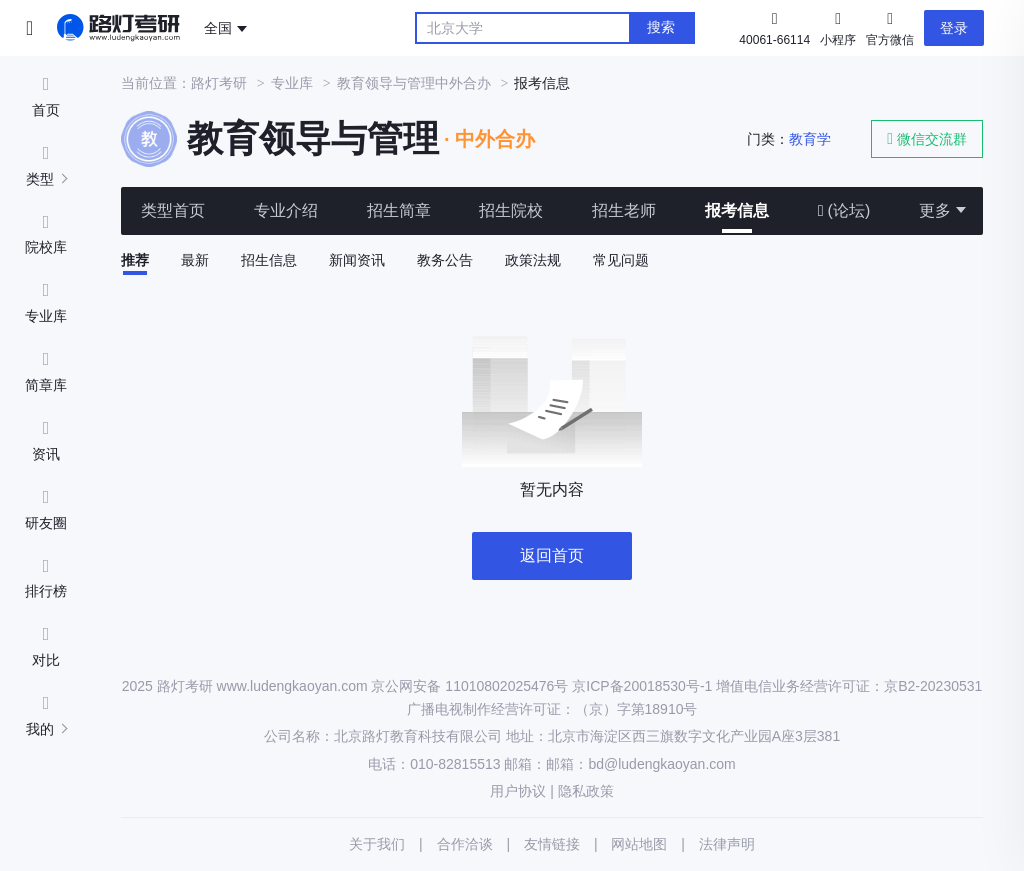 This screenshot has height=871, width=1024. I want to click on 政策法规, so click(533, 260).